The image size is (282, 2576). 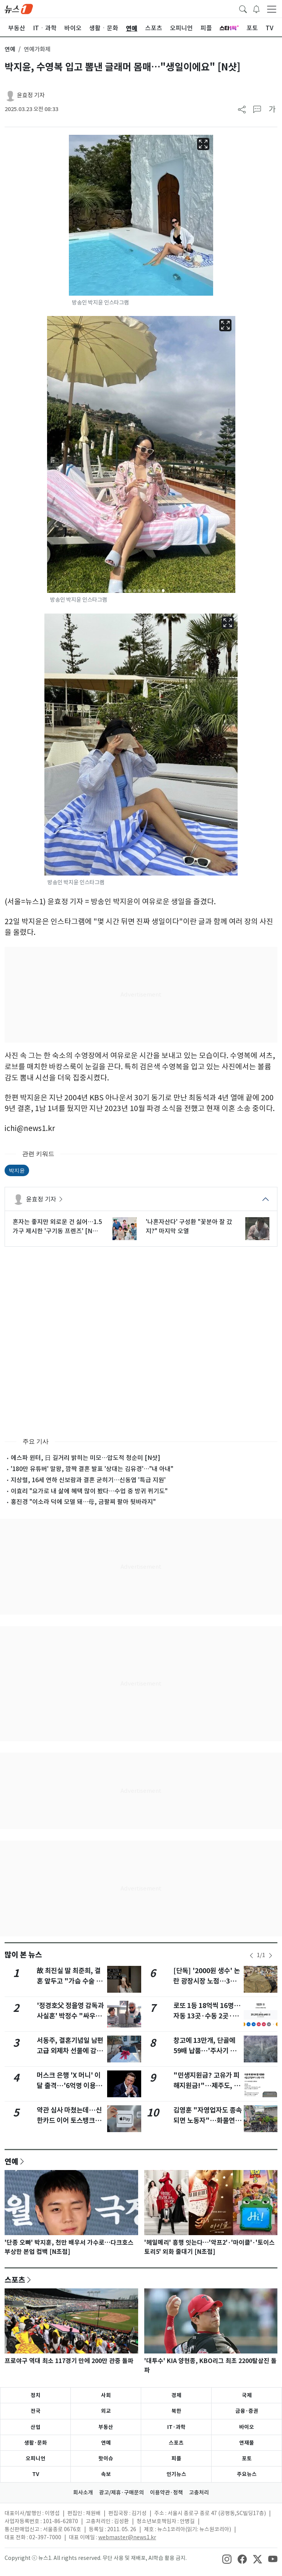 I want to click on 경제, so click(x=176, y=2395).